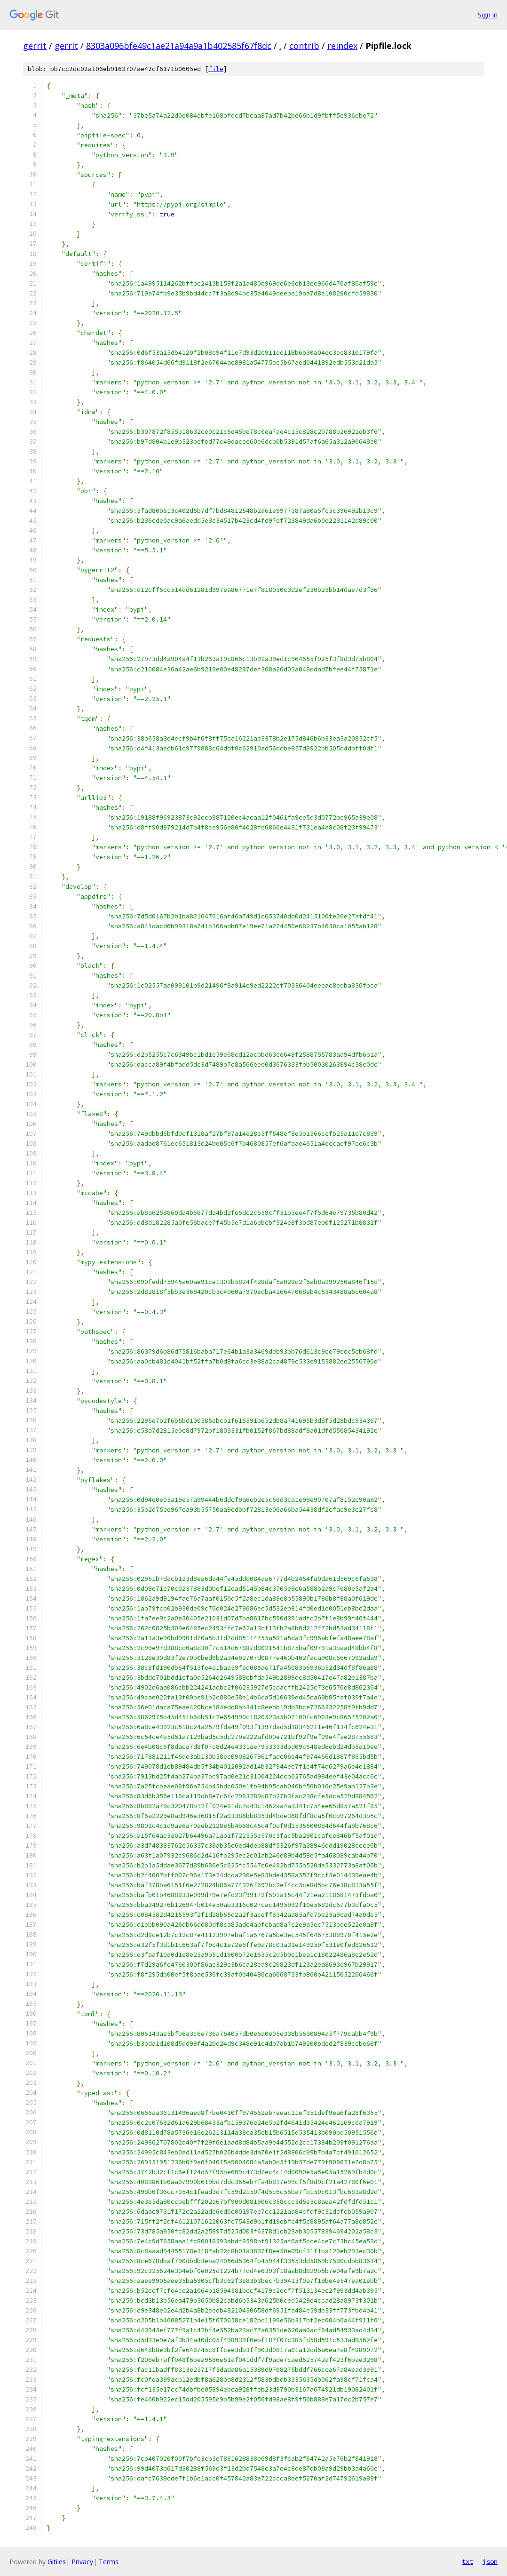 This screenshot has height=2576, width=507. I want to click on reindex, so click(342, 45).